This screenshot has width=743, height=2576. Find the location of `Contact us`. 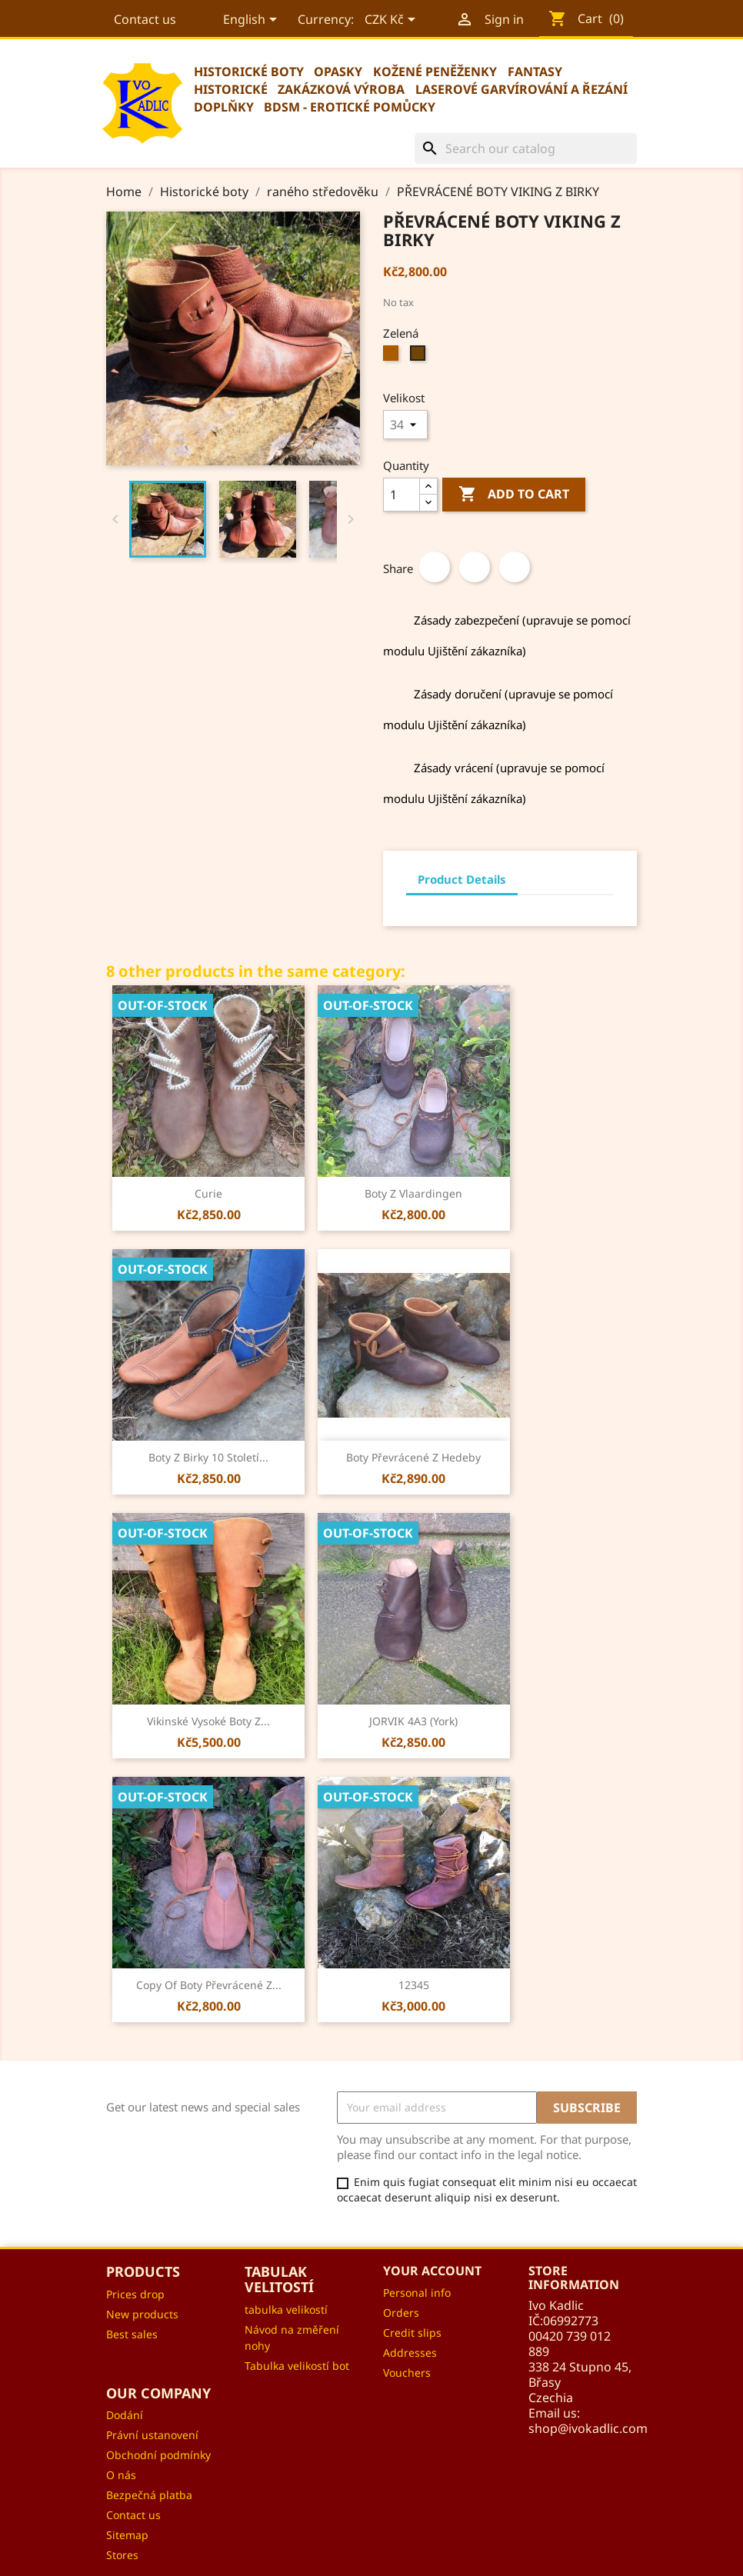

Contact us is located at coordinates (145, 19).